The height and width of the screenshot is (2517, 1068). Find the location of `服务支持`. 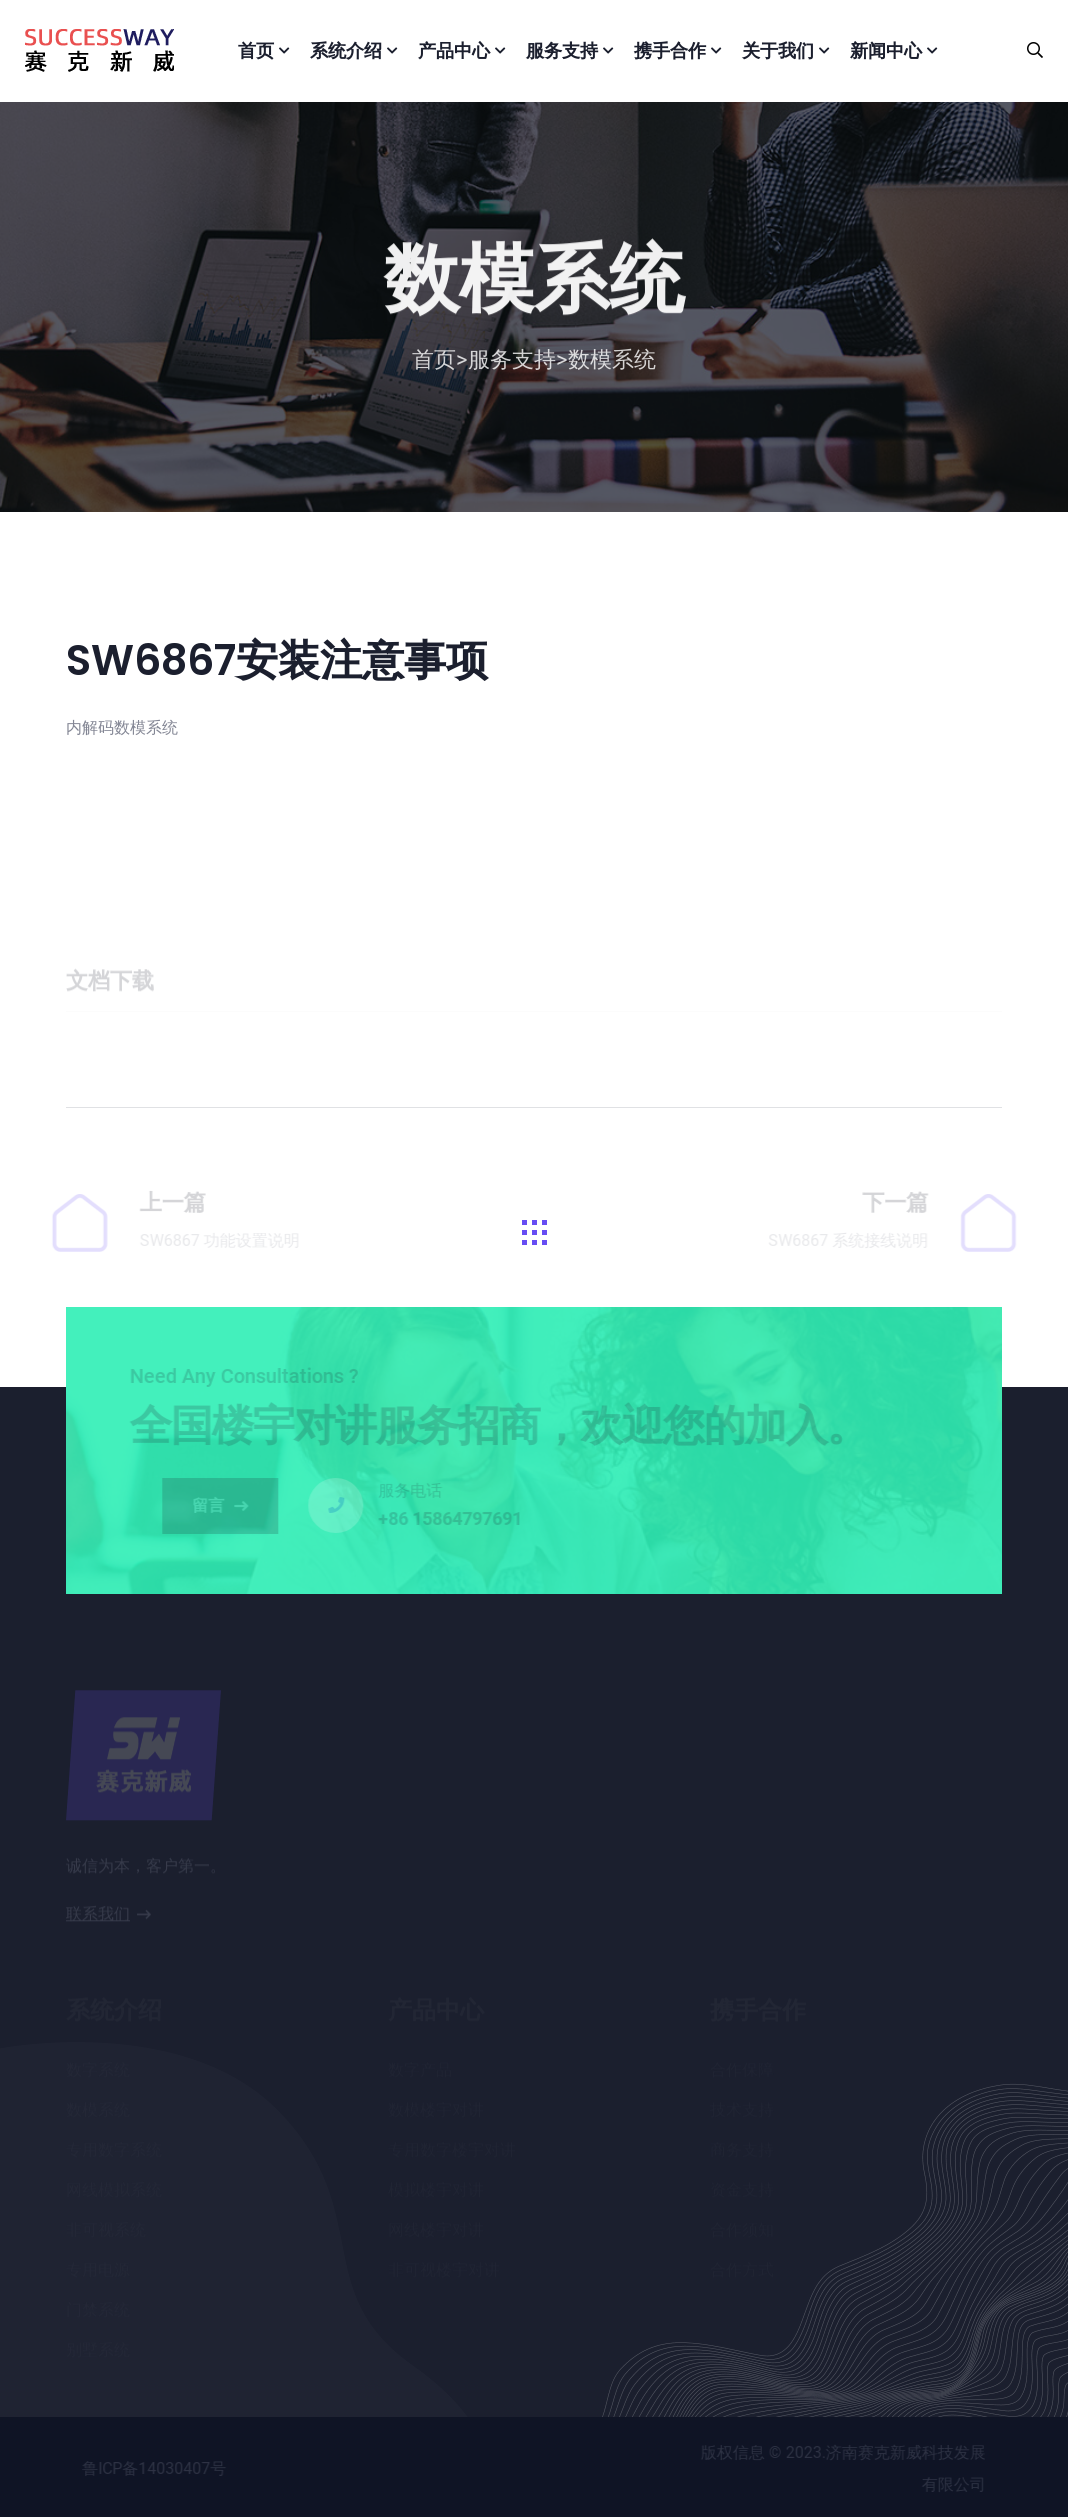

服务支持 is located at coordinates (562, 50).